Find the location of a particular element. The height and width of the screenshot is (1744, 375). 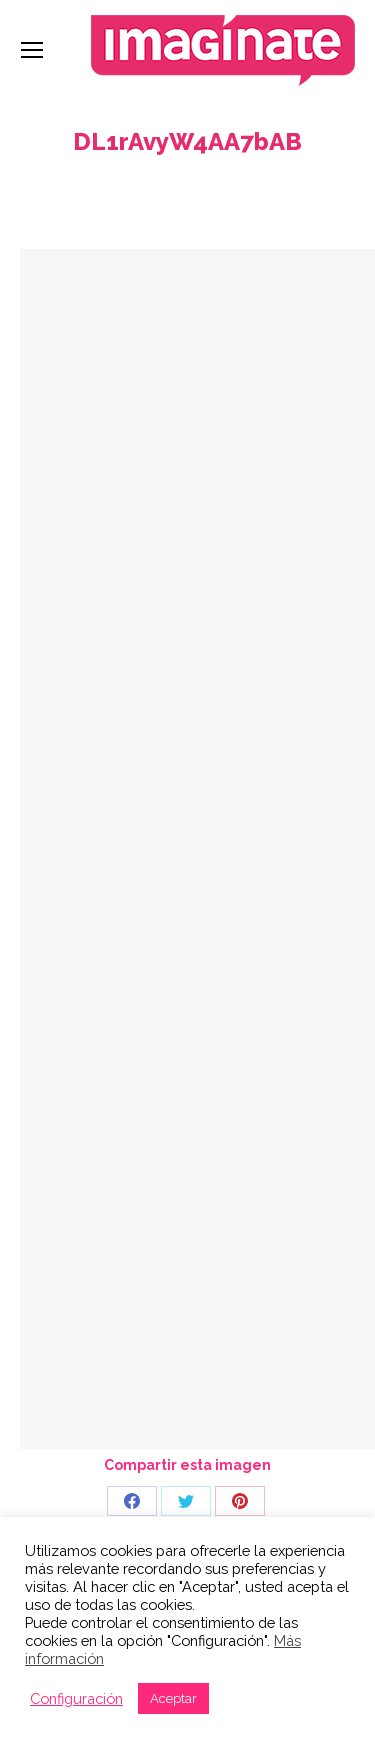

Aceptar [button] is located at coordinates (173, 1698).